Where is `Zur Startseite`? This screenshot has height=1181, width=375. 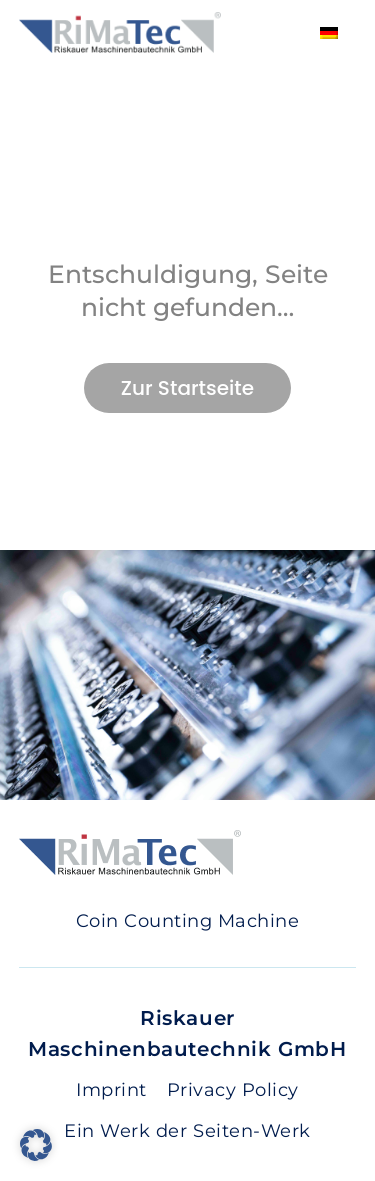
Zur Startseite is located at coordinates (187, 388).